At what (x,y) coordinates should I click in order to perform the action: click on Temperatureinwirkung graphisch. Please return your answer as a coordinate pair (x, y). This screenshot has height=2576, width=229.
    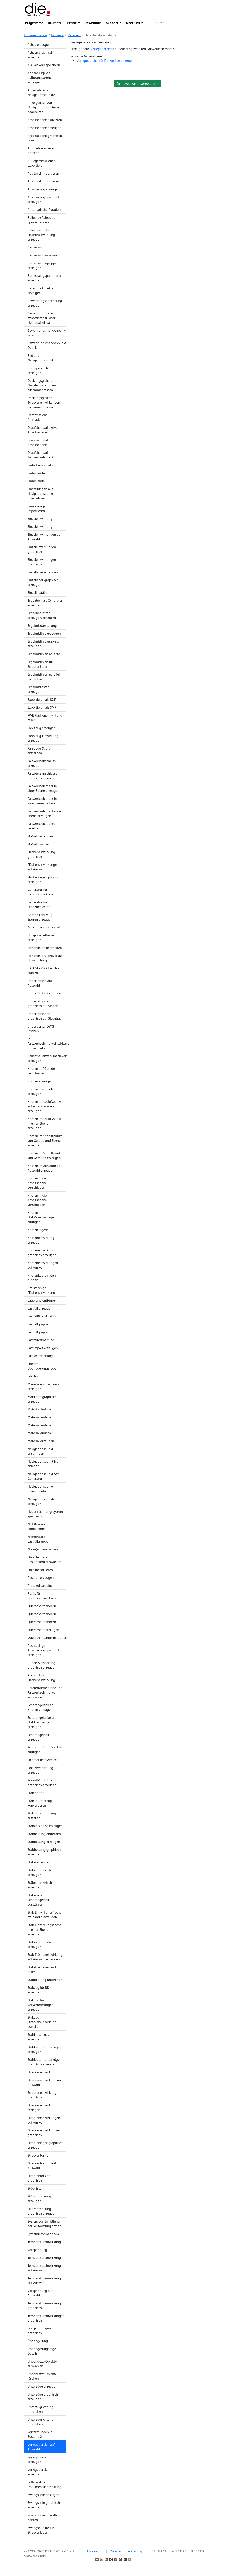
    Looking at the image, I should click on (44, 2305).